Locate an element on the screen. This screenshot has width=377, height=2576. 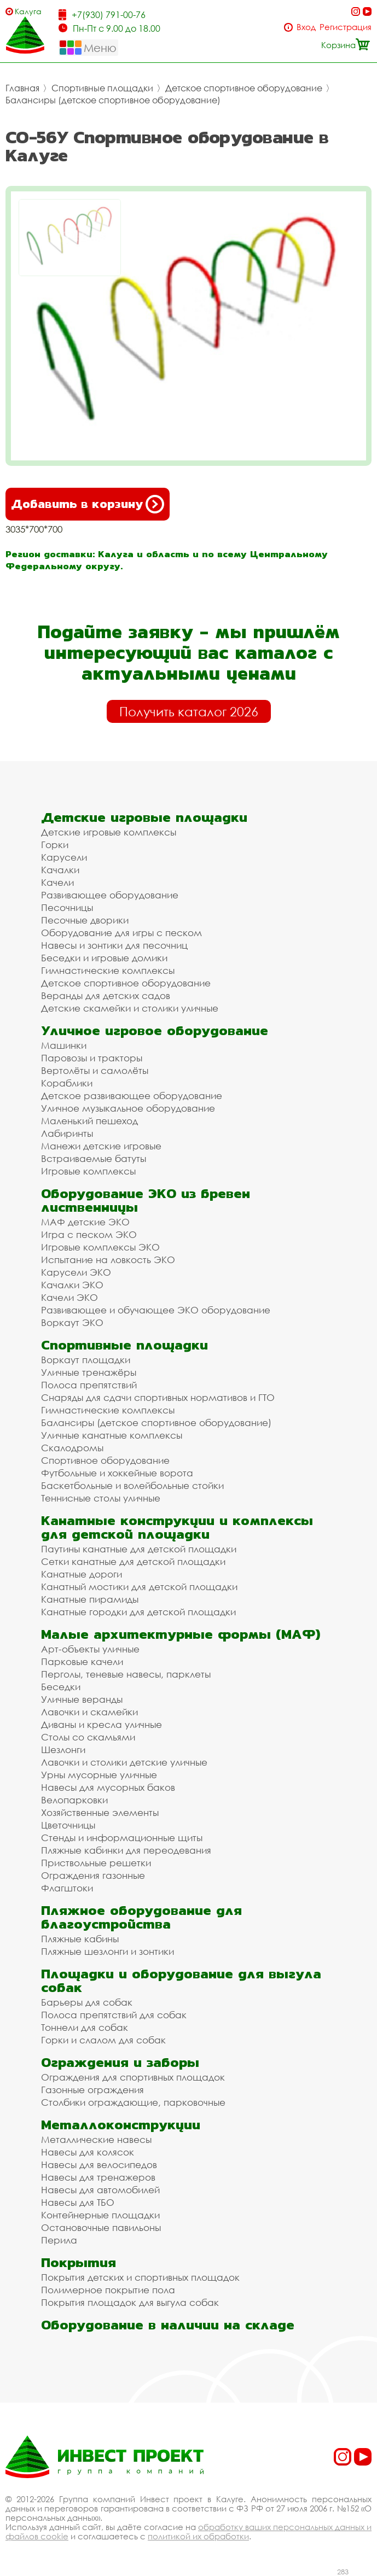
Шезлонги is located at coordinates (63, 1749).